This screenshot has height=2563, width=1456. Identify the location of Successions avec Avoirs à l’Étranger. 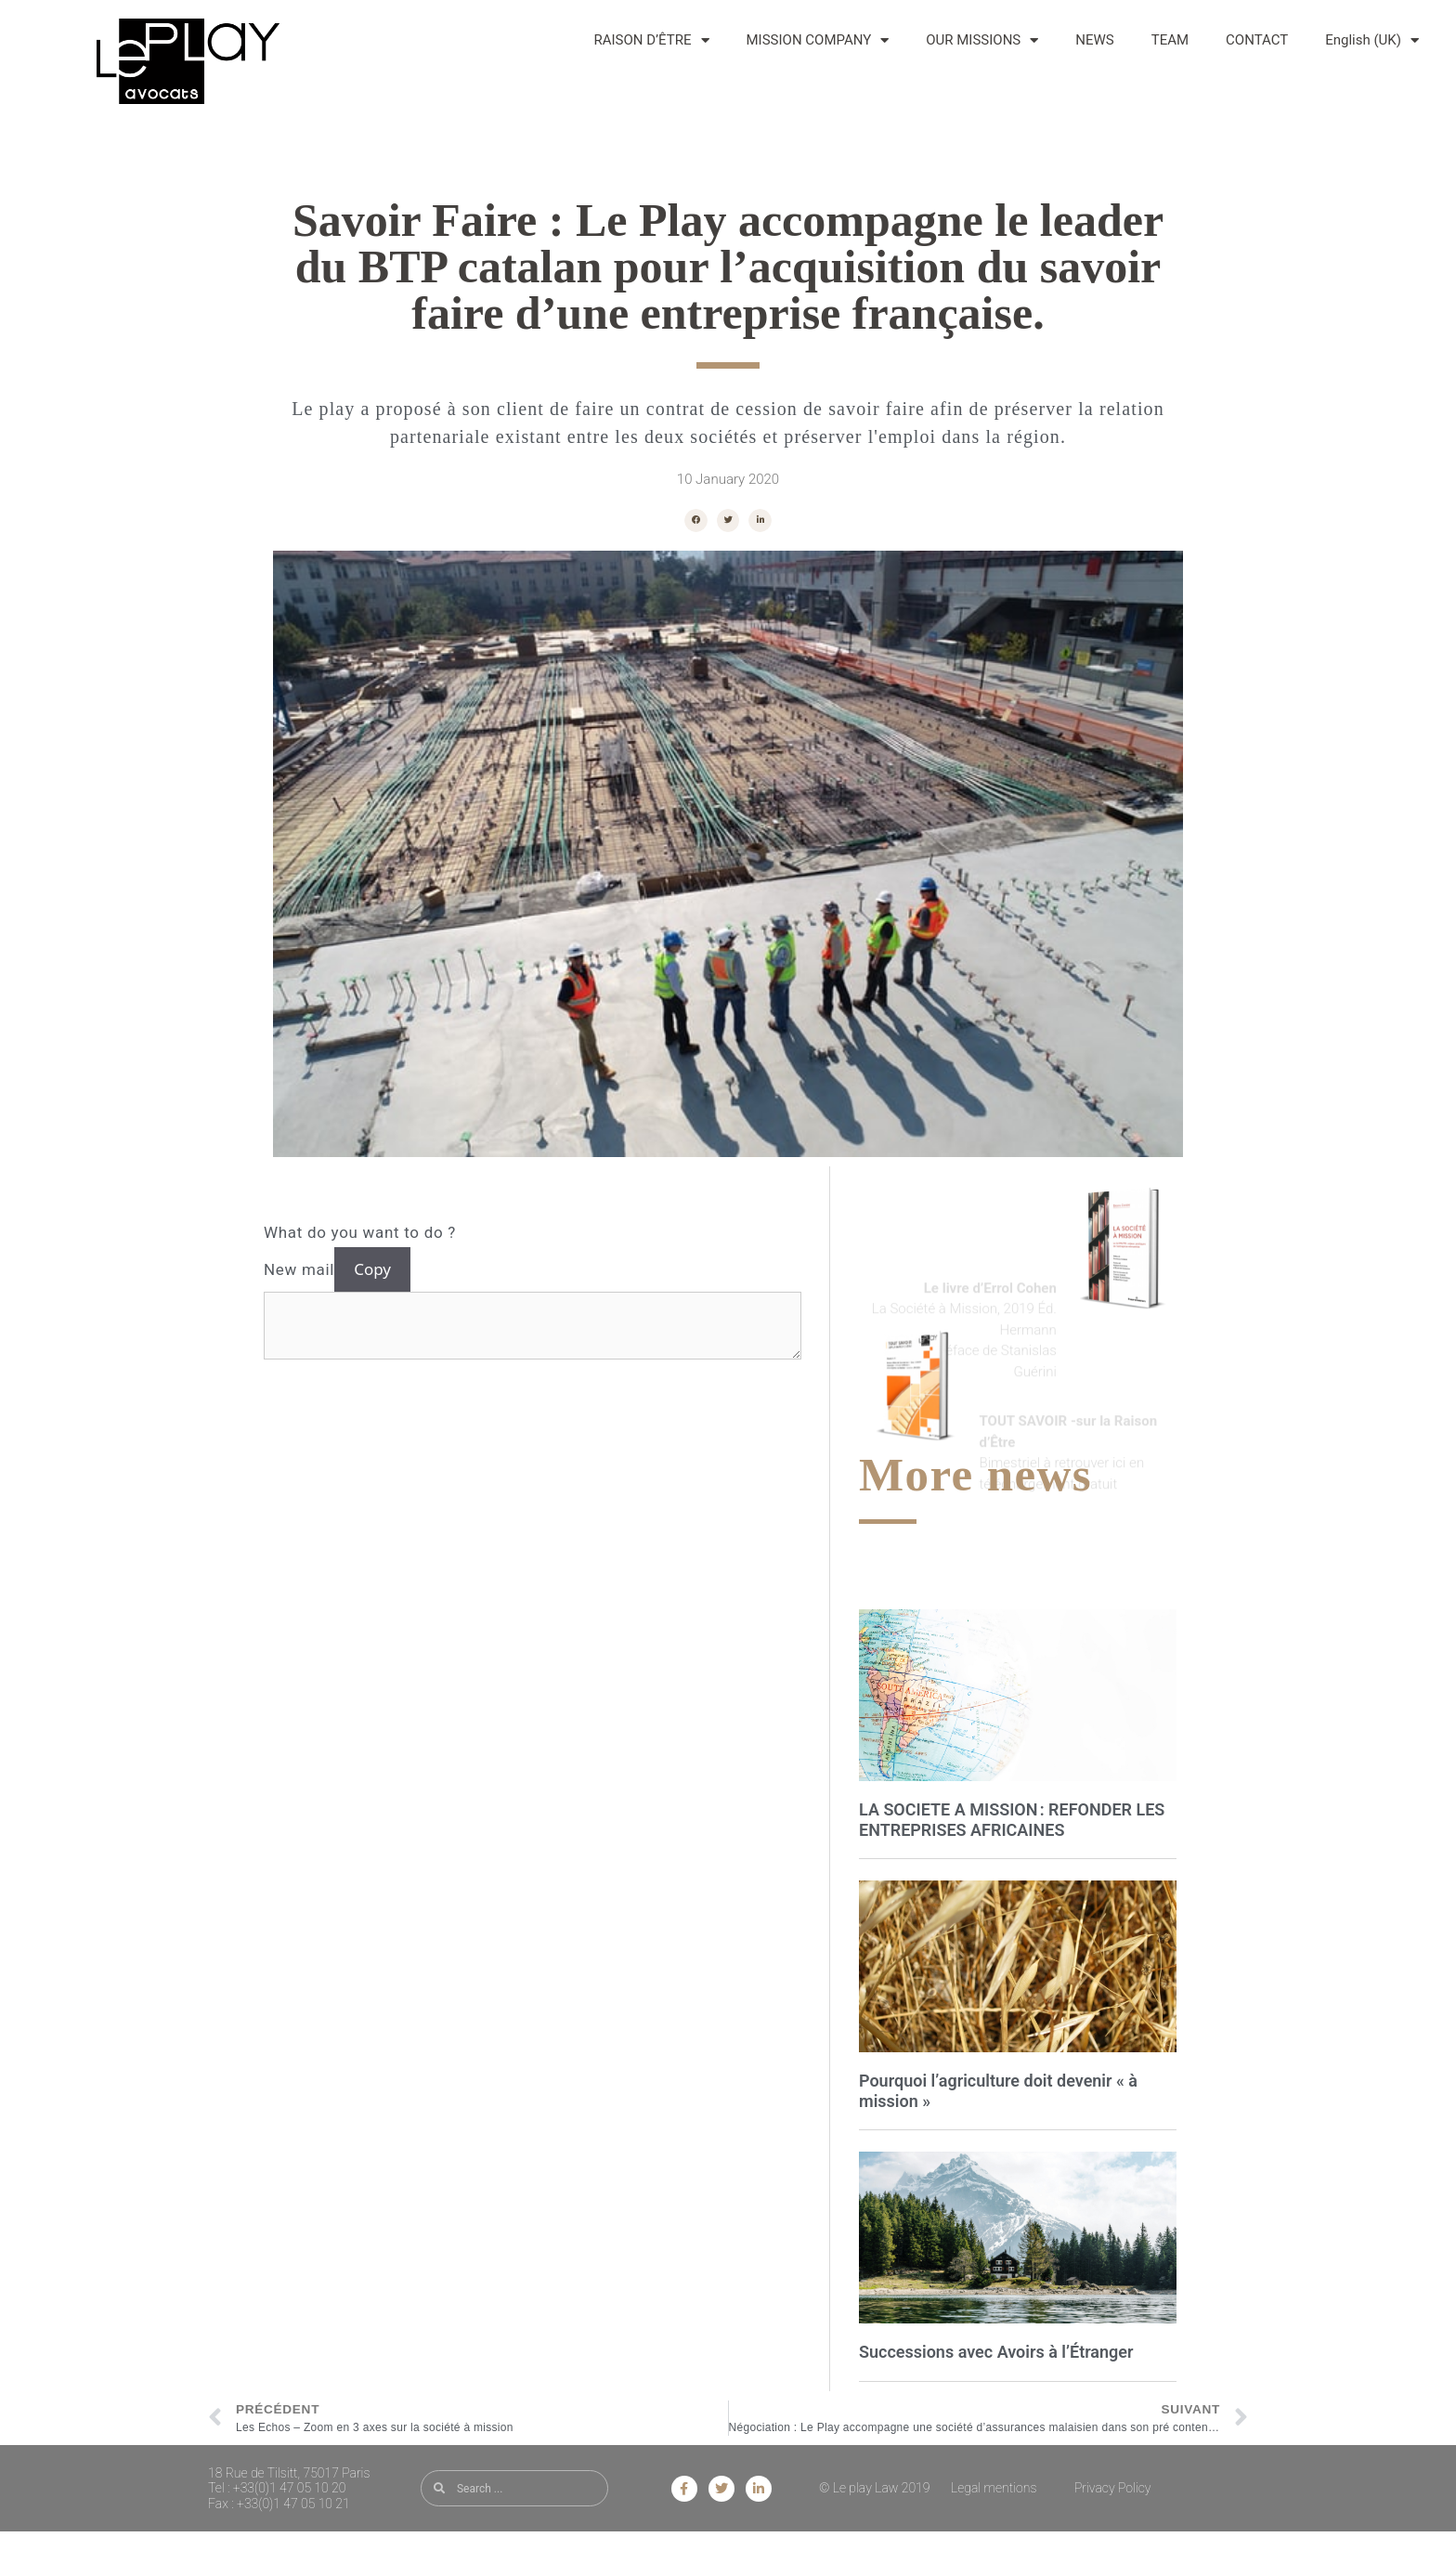
(996, 2351).